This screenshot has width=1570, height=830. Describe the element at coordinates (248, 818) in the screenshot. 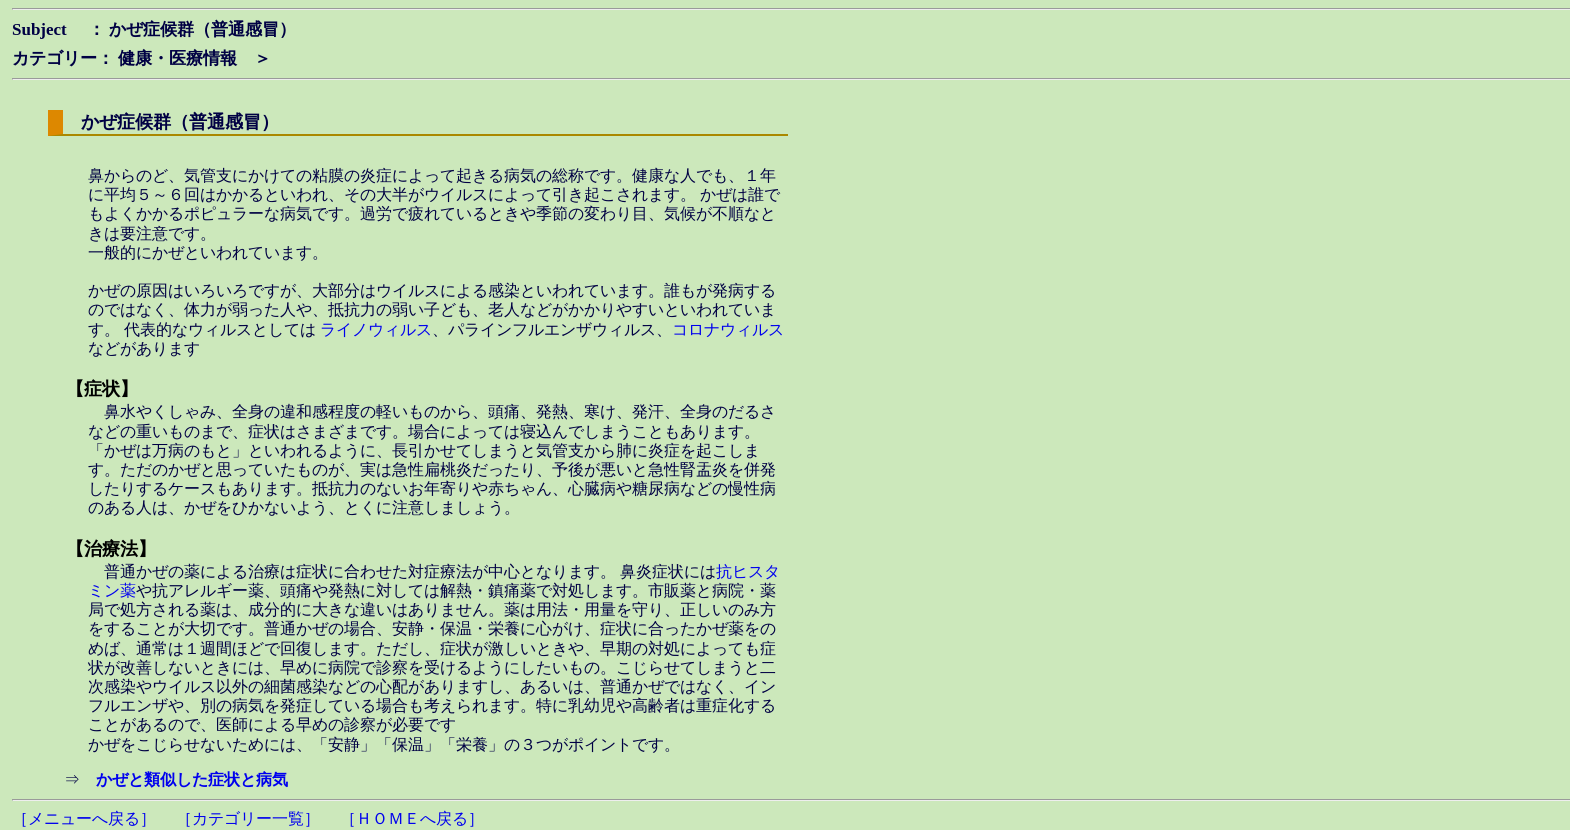

I see `［カテゴリー一覧］` at that location.